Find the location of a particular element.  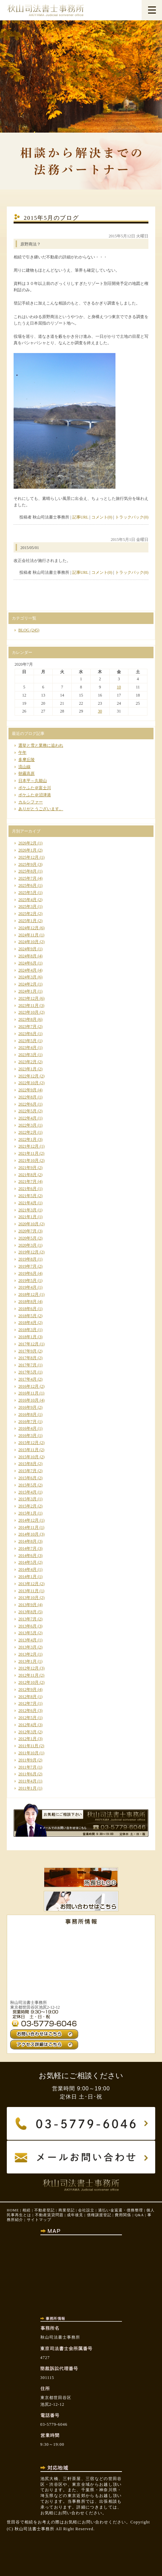

2021年11月 is located at coordinates (28, 1153).